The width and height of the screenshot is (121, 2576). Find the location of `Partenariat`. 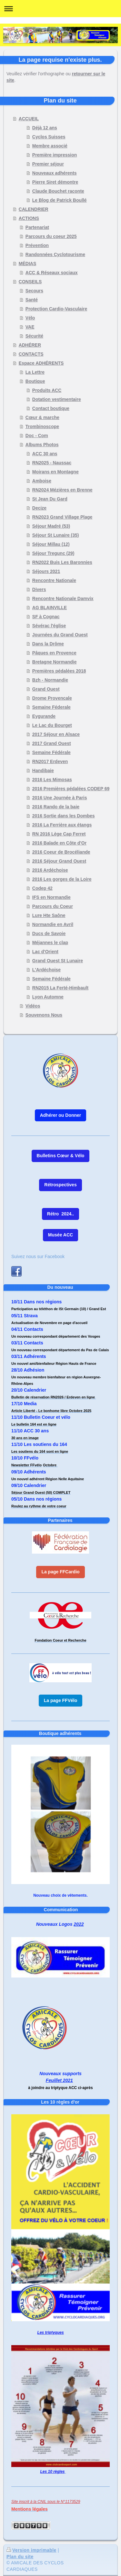

Partenariat is located at coordinates (37, 227).